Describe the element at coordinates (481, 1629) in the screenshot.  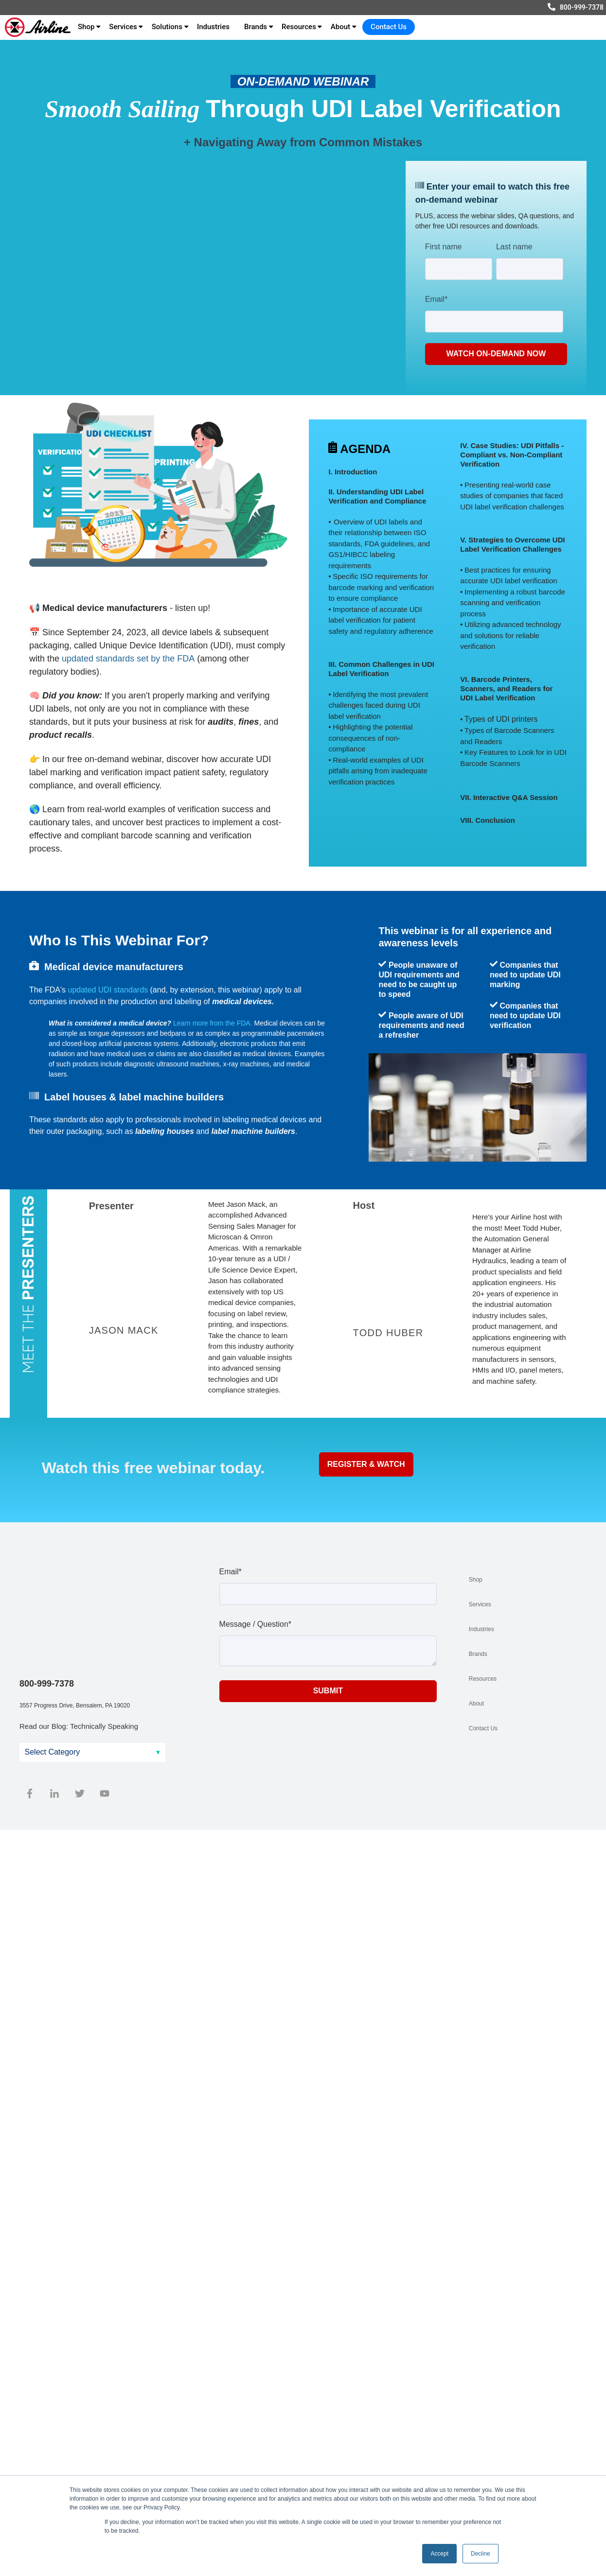
I see `Industries [menuitem]` at that location.